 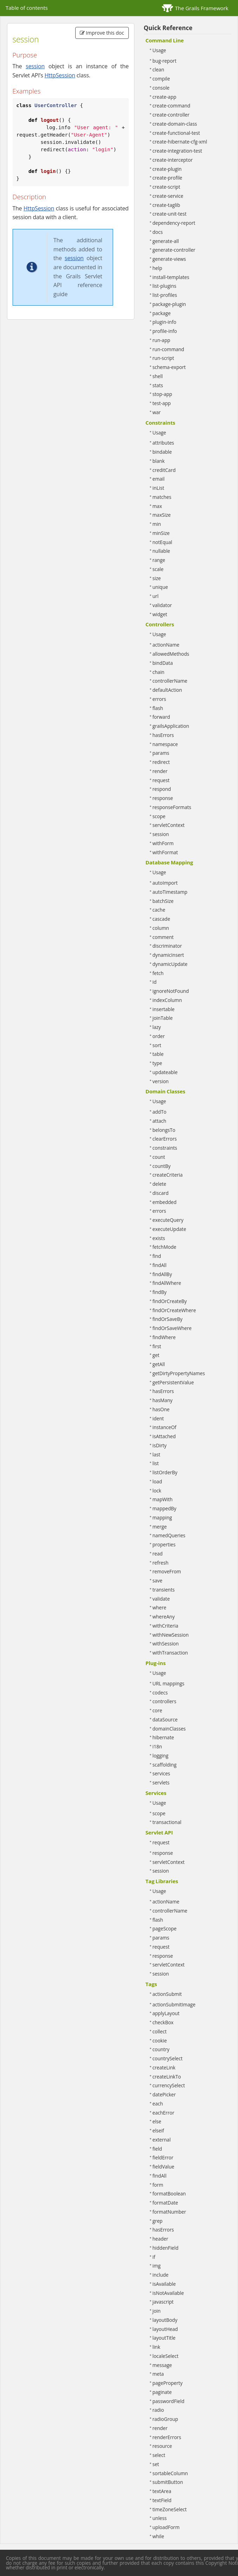 I want to click on withCriteria, so click(x=165, y=1625).